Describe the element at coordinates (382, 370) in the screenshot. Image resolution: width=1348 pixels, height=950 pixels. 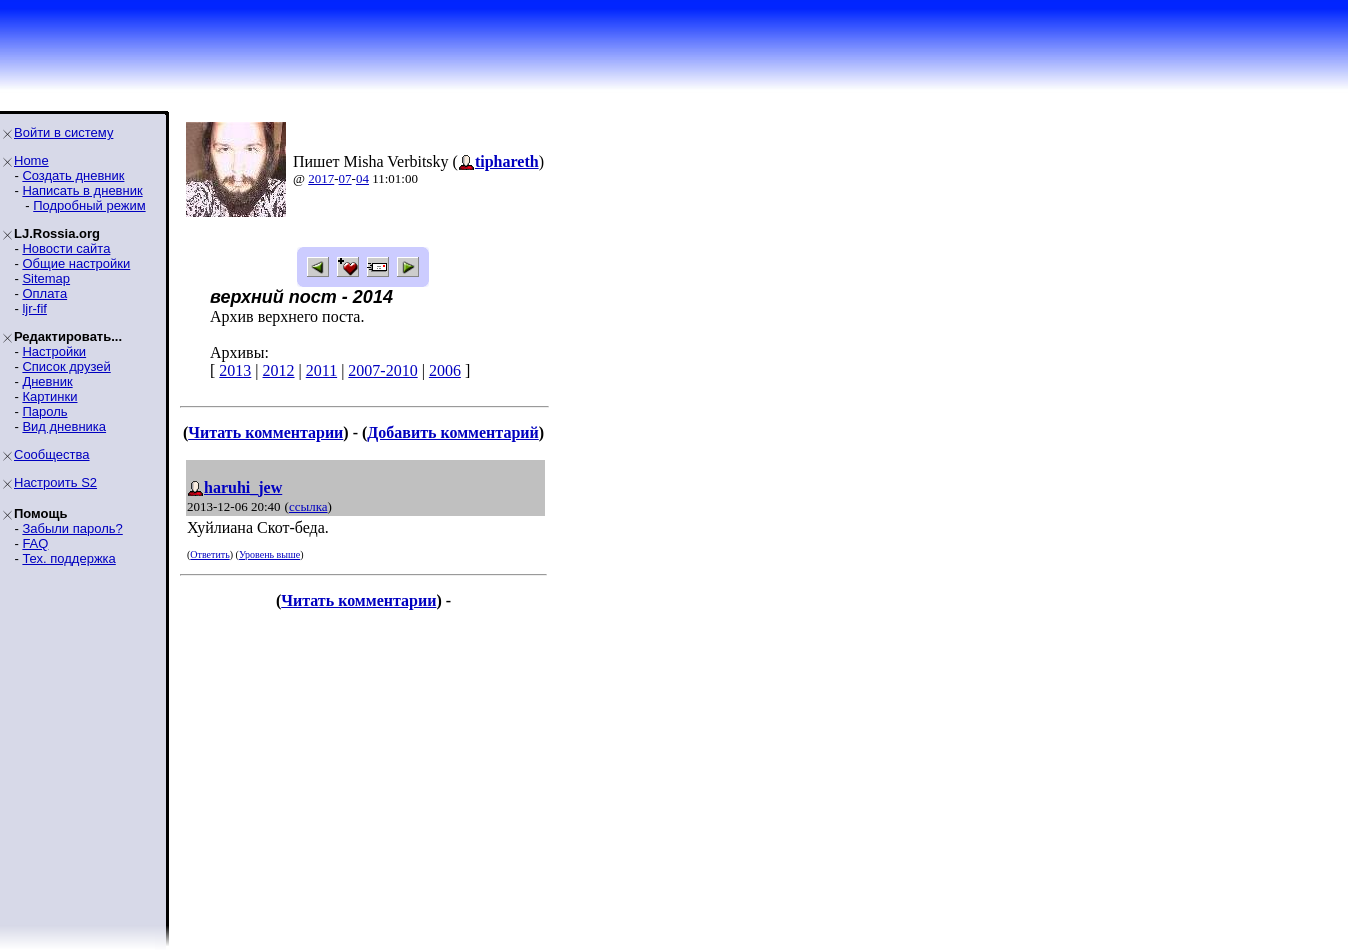
I see `2007-2010` at that location.